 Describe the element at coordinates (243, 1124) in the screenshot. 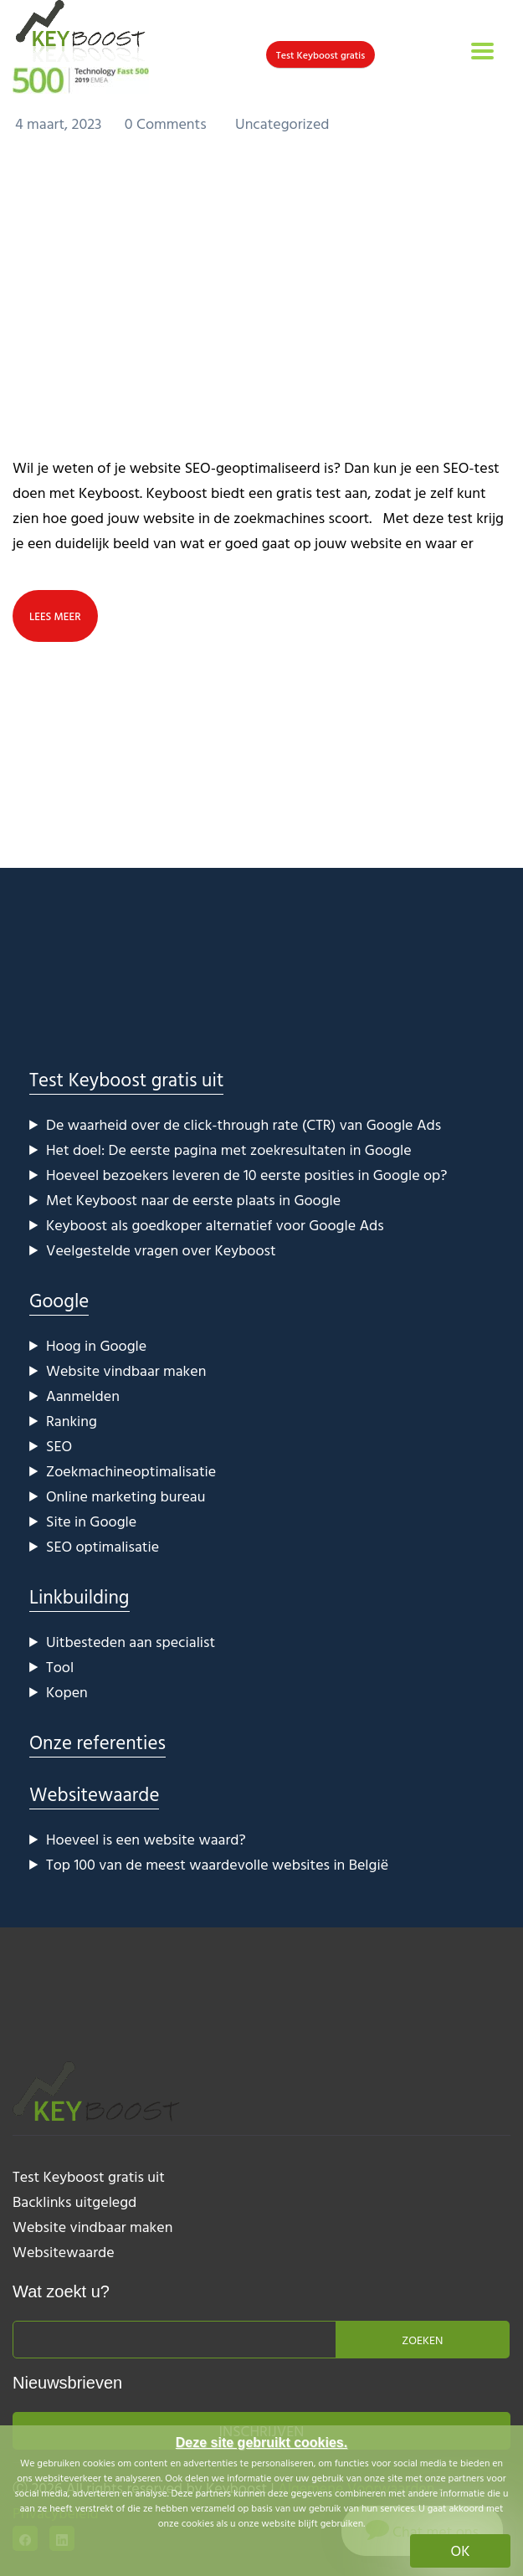

I see `De waarheid over de click-through rate (CTR) van Google Ads` at that location.